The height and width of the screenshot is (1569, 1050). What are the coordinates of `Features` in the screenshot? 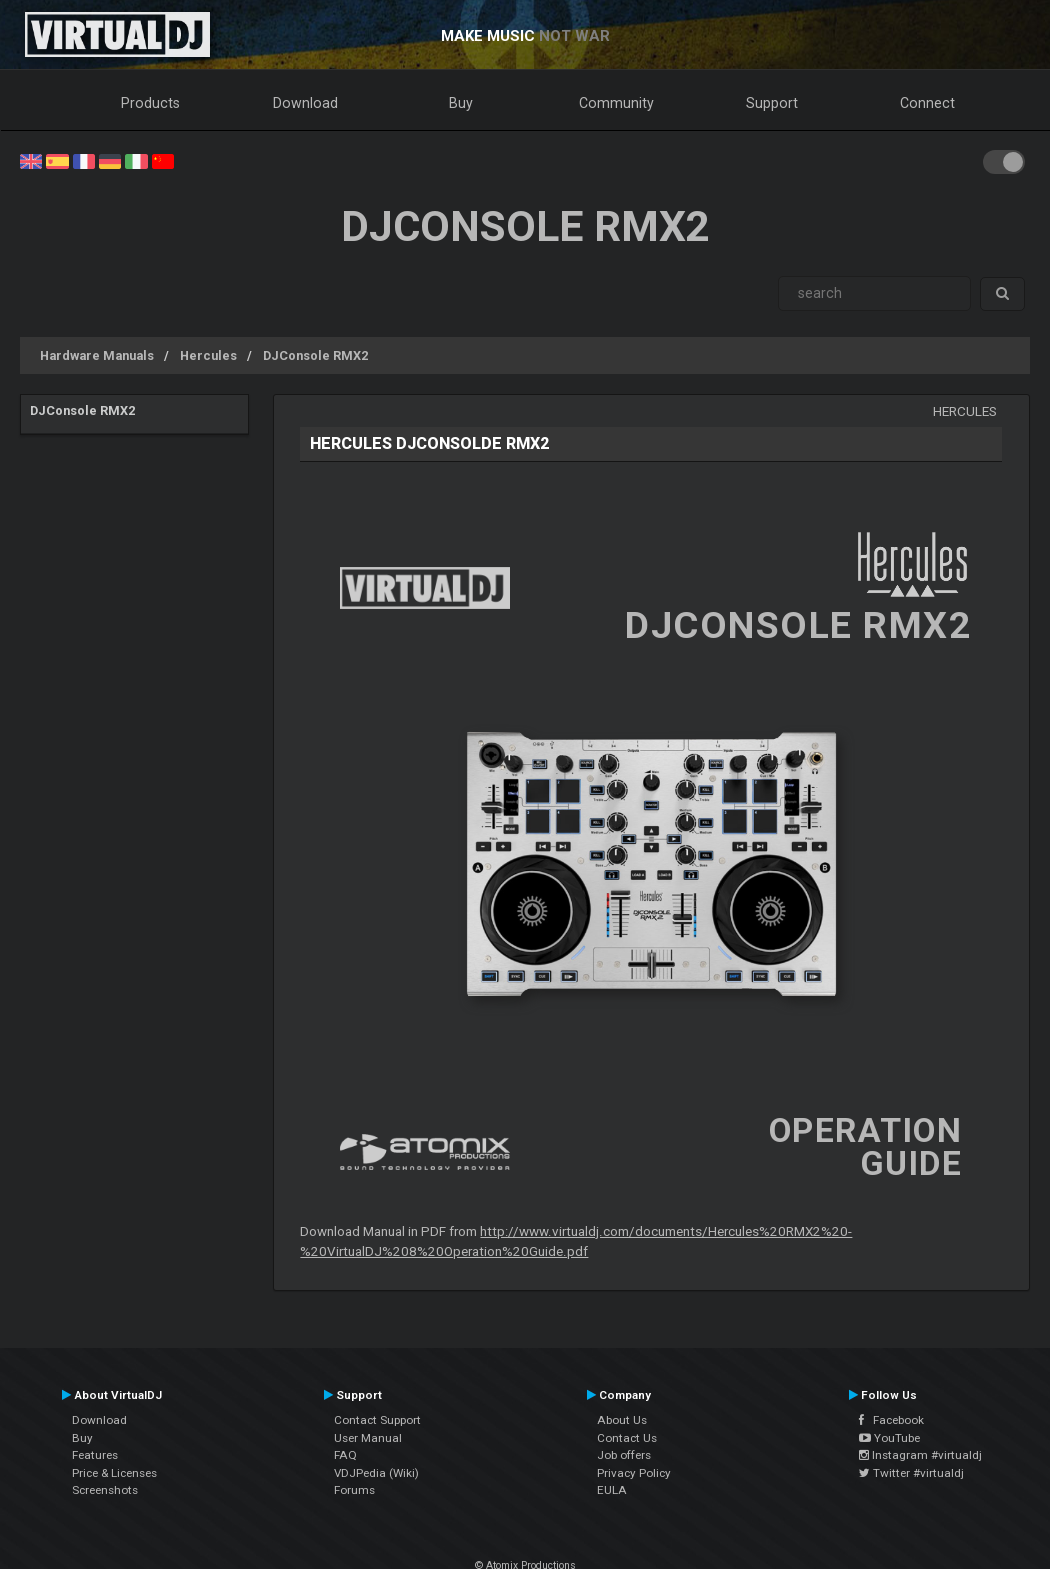 It's located at (95, 1455).